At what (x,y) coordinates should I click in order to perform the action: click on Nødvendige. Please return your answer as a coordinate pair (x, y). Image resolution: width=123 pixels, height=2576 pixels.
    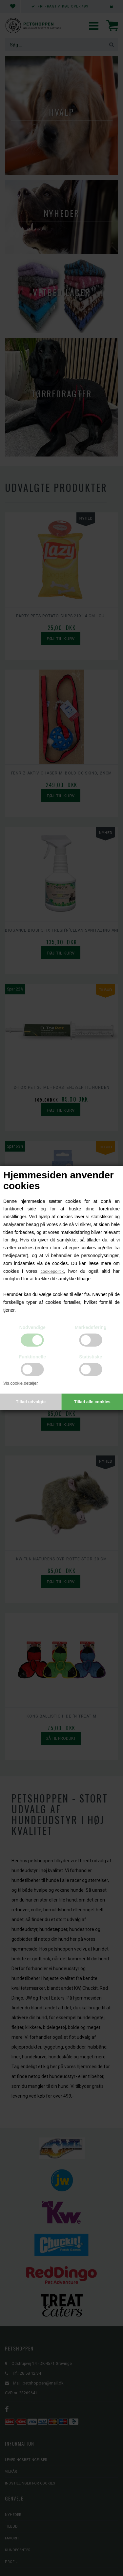
    Looking at the image, I should click on (32, 1327).